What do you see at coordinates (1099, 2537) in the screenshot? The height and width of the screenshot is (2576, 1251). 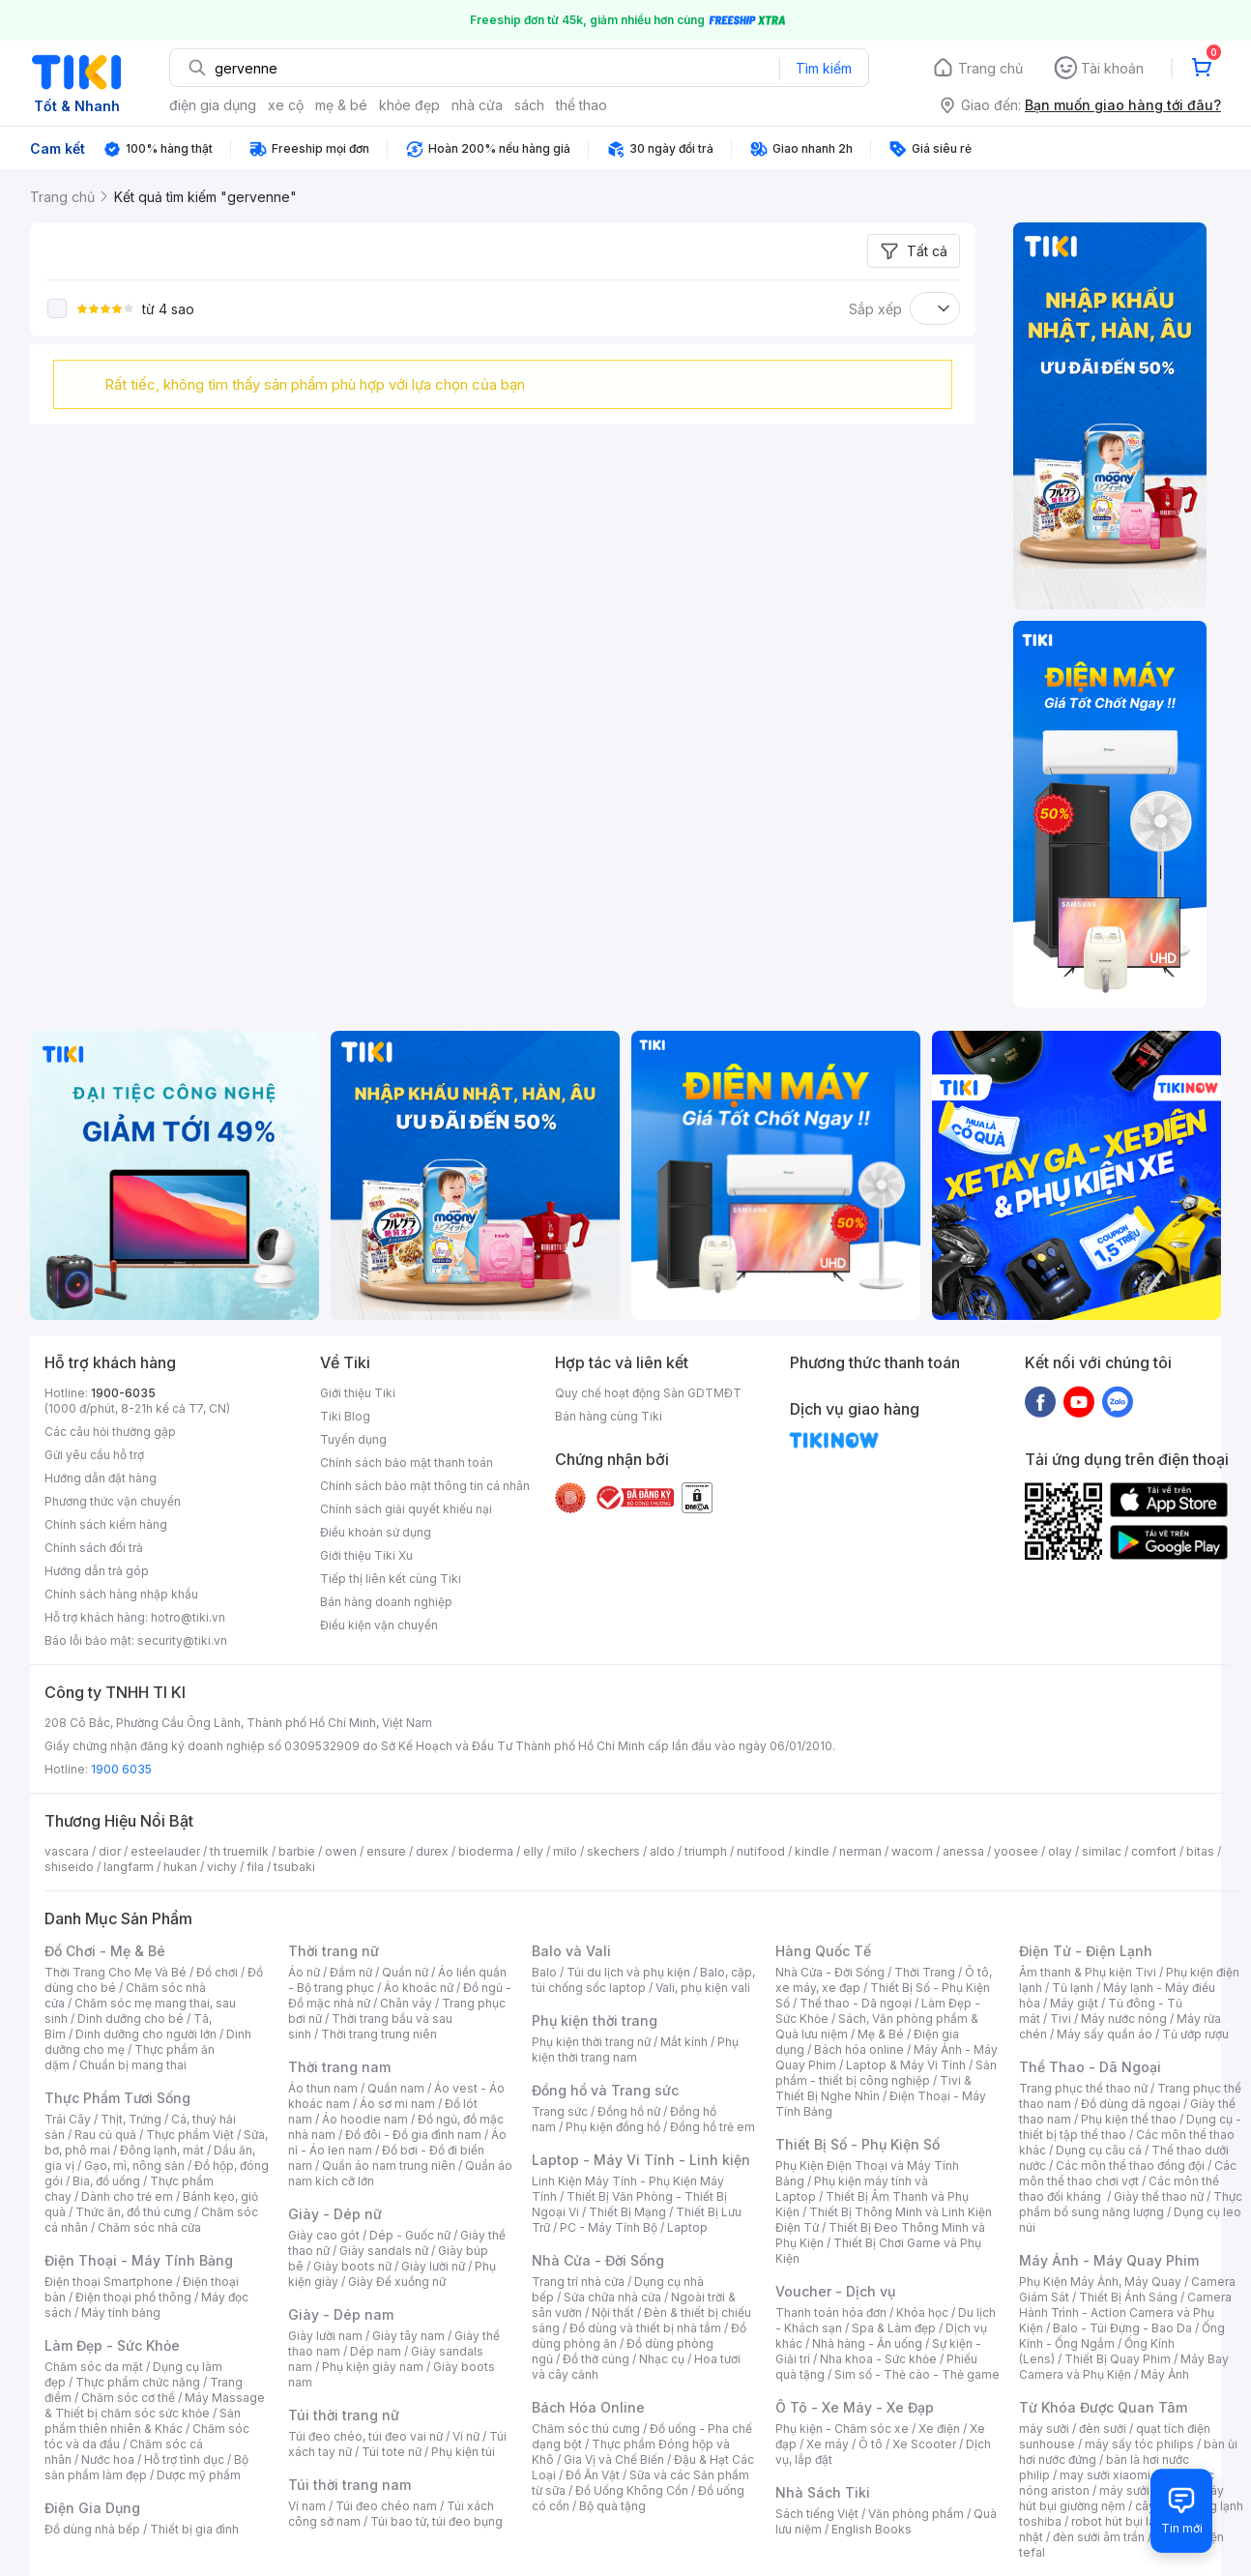 I see `đèn sưởi âm trần` at bounding box center [1099, 2537].